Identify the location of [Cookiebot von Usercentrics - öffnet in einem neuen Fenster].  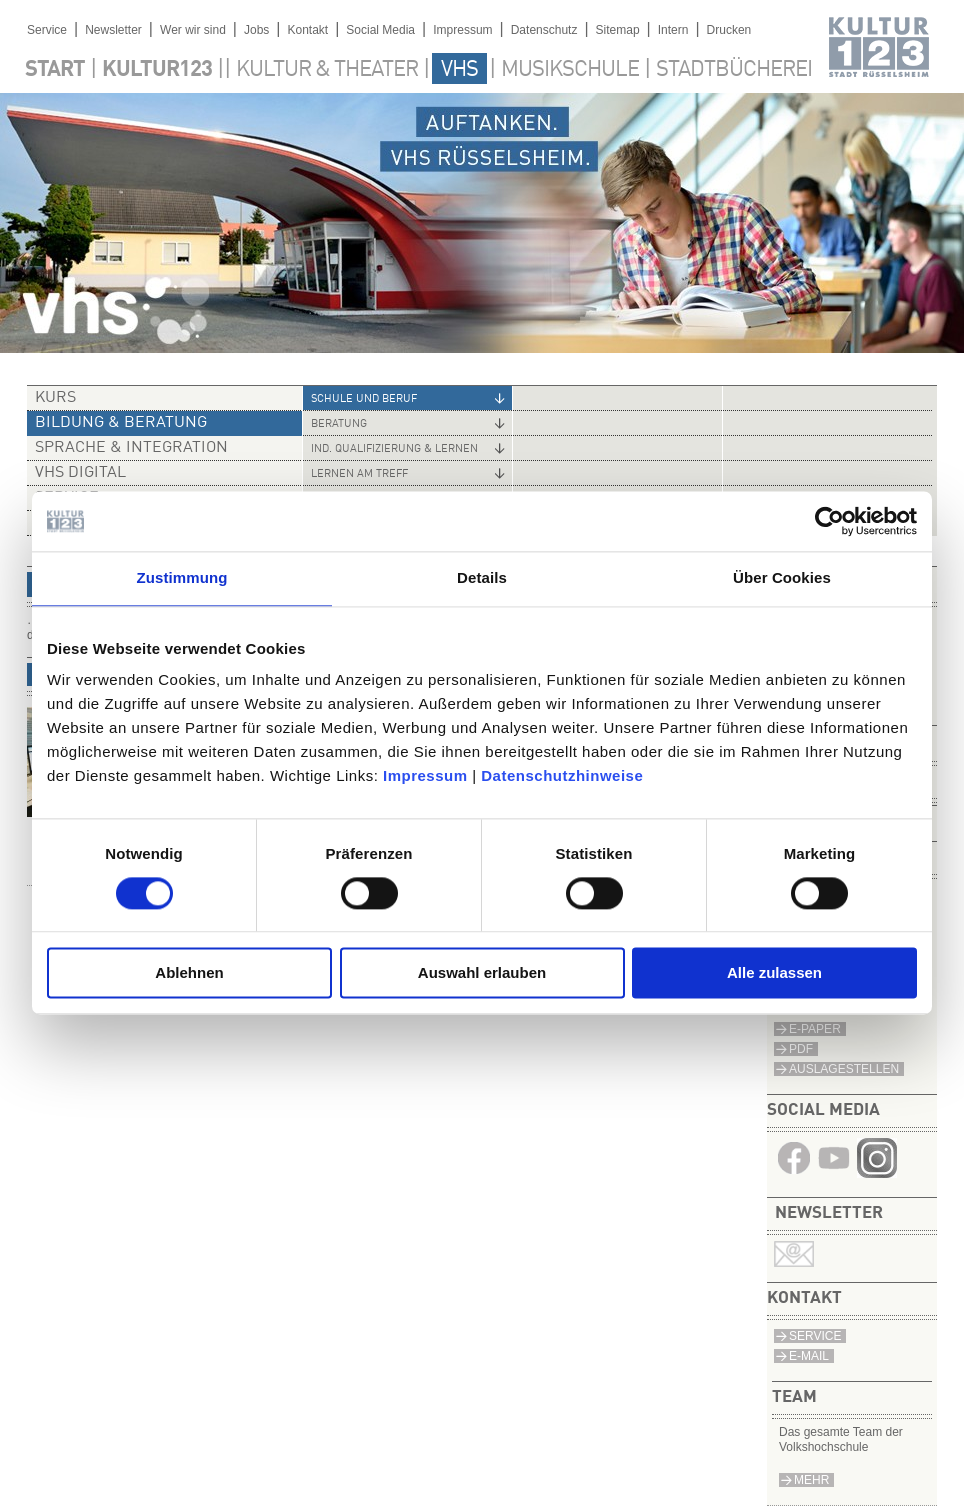
(829, 521).